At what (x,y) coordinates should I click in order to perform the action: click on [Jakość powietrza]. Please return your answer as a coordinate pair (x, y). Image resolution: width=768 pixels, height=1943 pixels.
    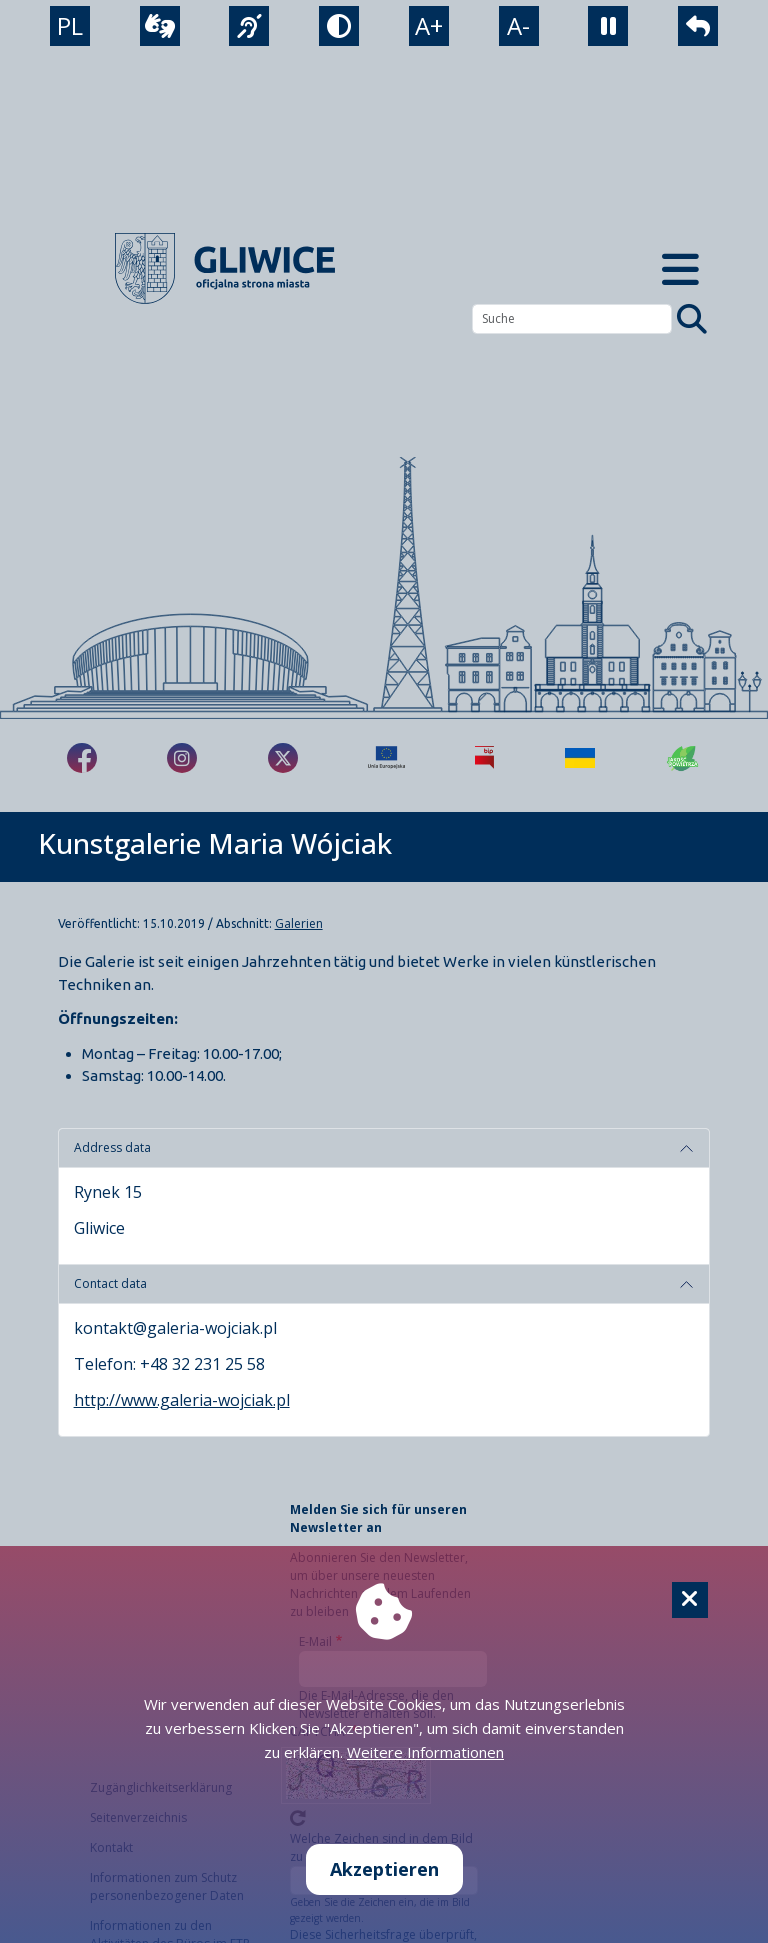
    Looking at the image, I should click on (683, 758).